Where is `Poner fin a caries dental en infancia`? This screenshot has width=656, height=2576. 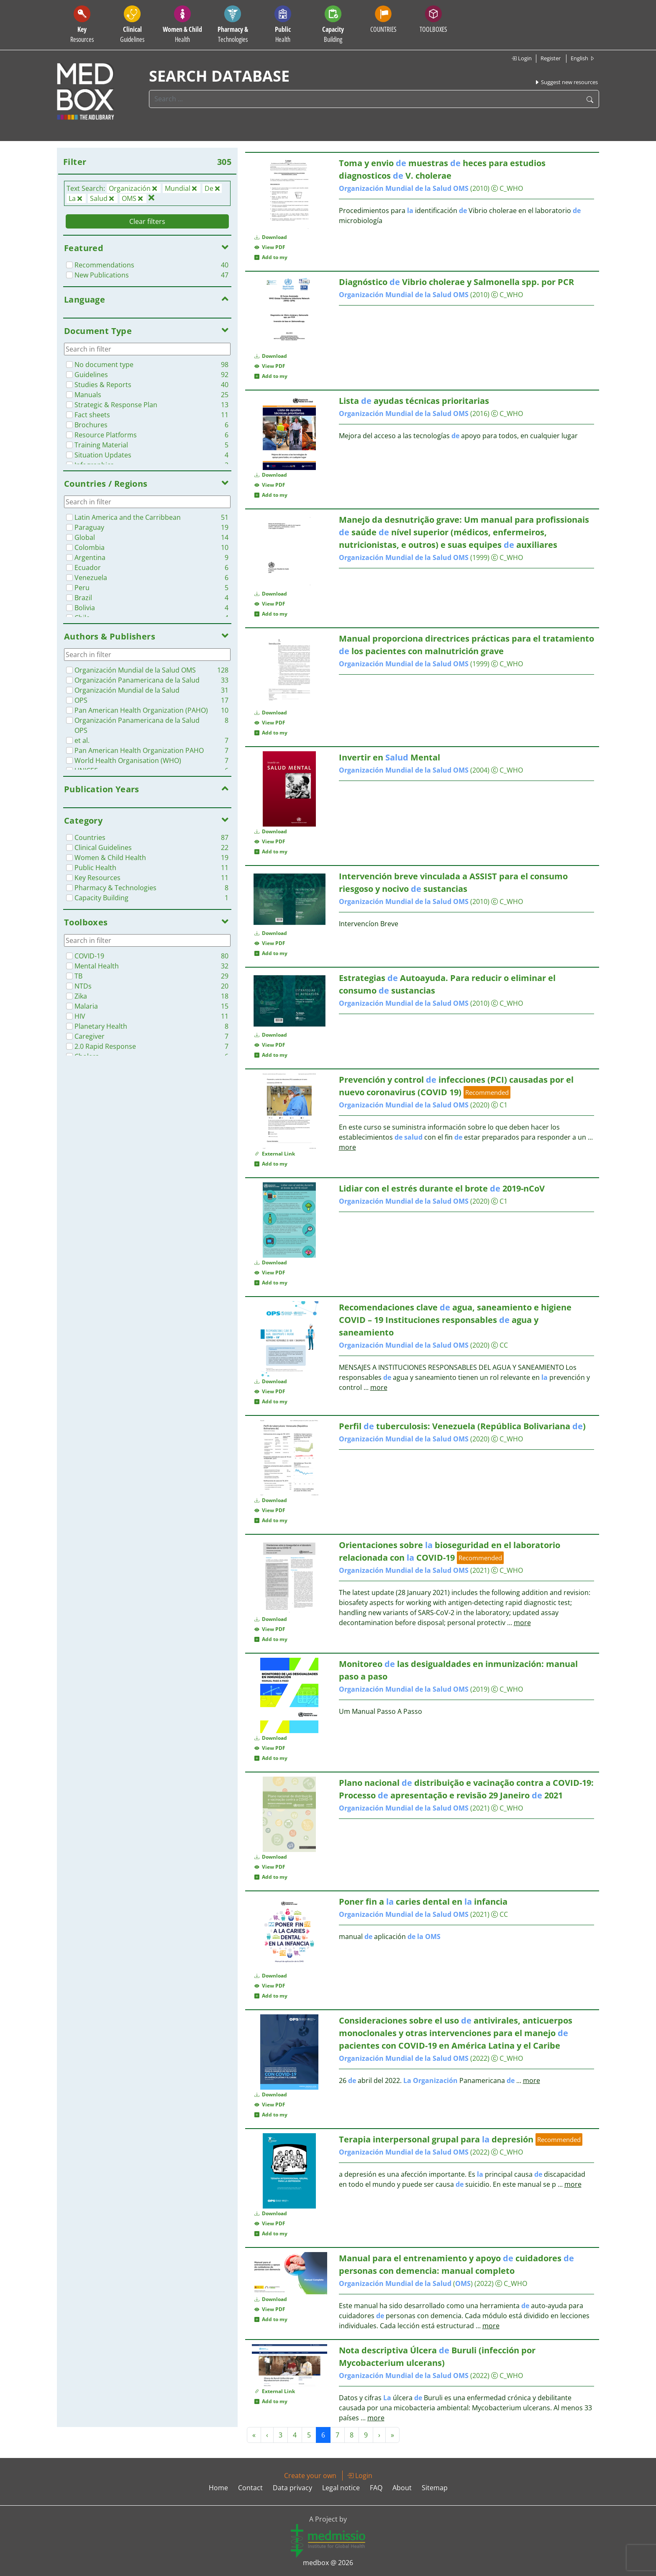
Poner fin a caries dental en infancia is located at coordinates (423, 1901).